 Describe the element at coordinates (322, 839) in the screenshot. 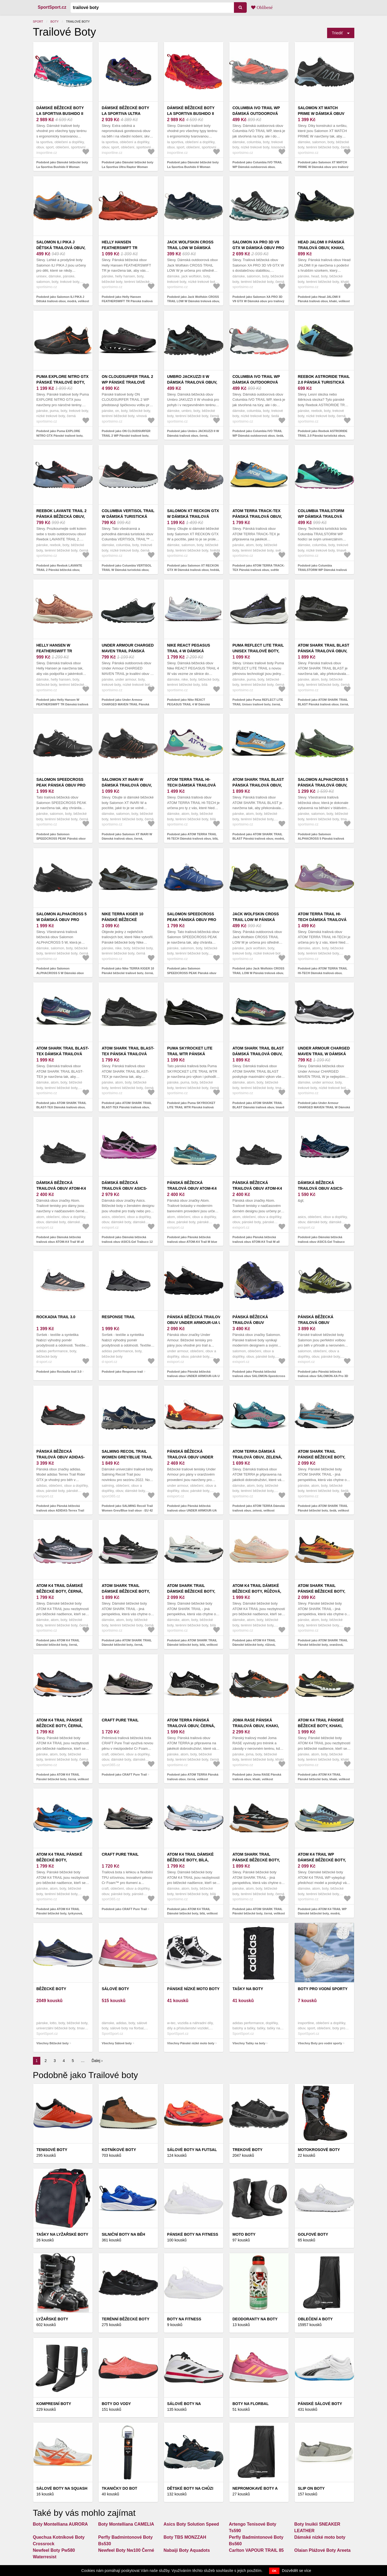

I see `Podobně jako Salomon ALPHACROSS 5 Pánská trailová obuv, tmavě zelená, velikost 44 2/3` at that location.